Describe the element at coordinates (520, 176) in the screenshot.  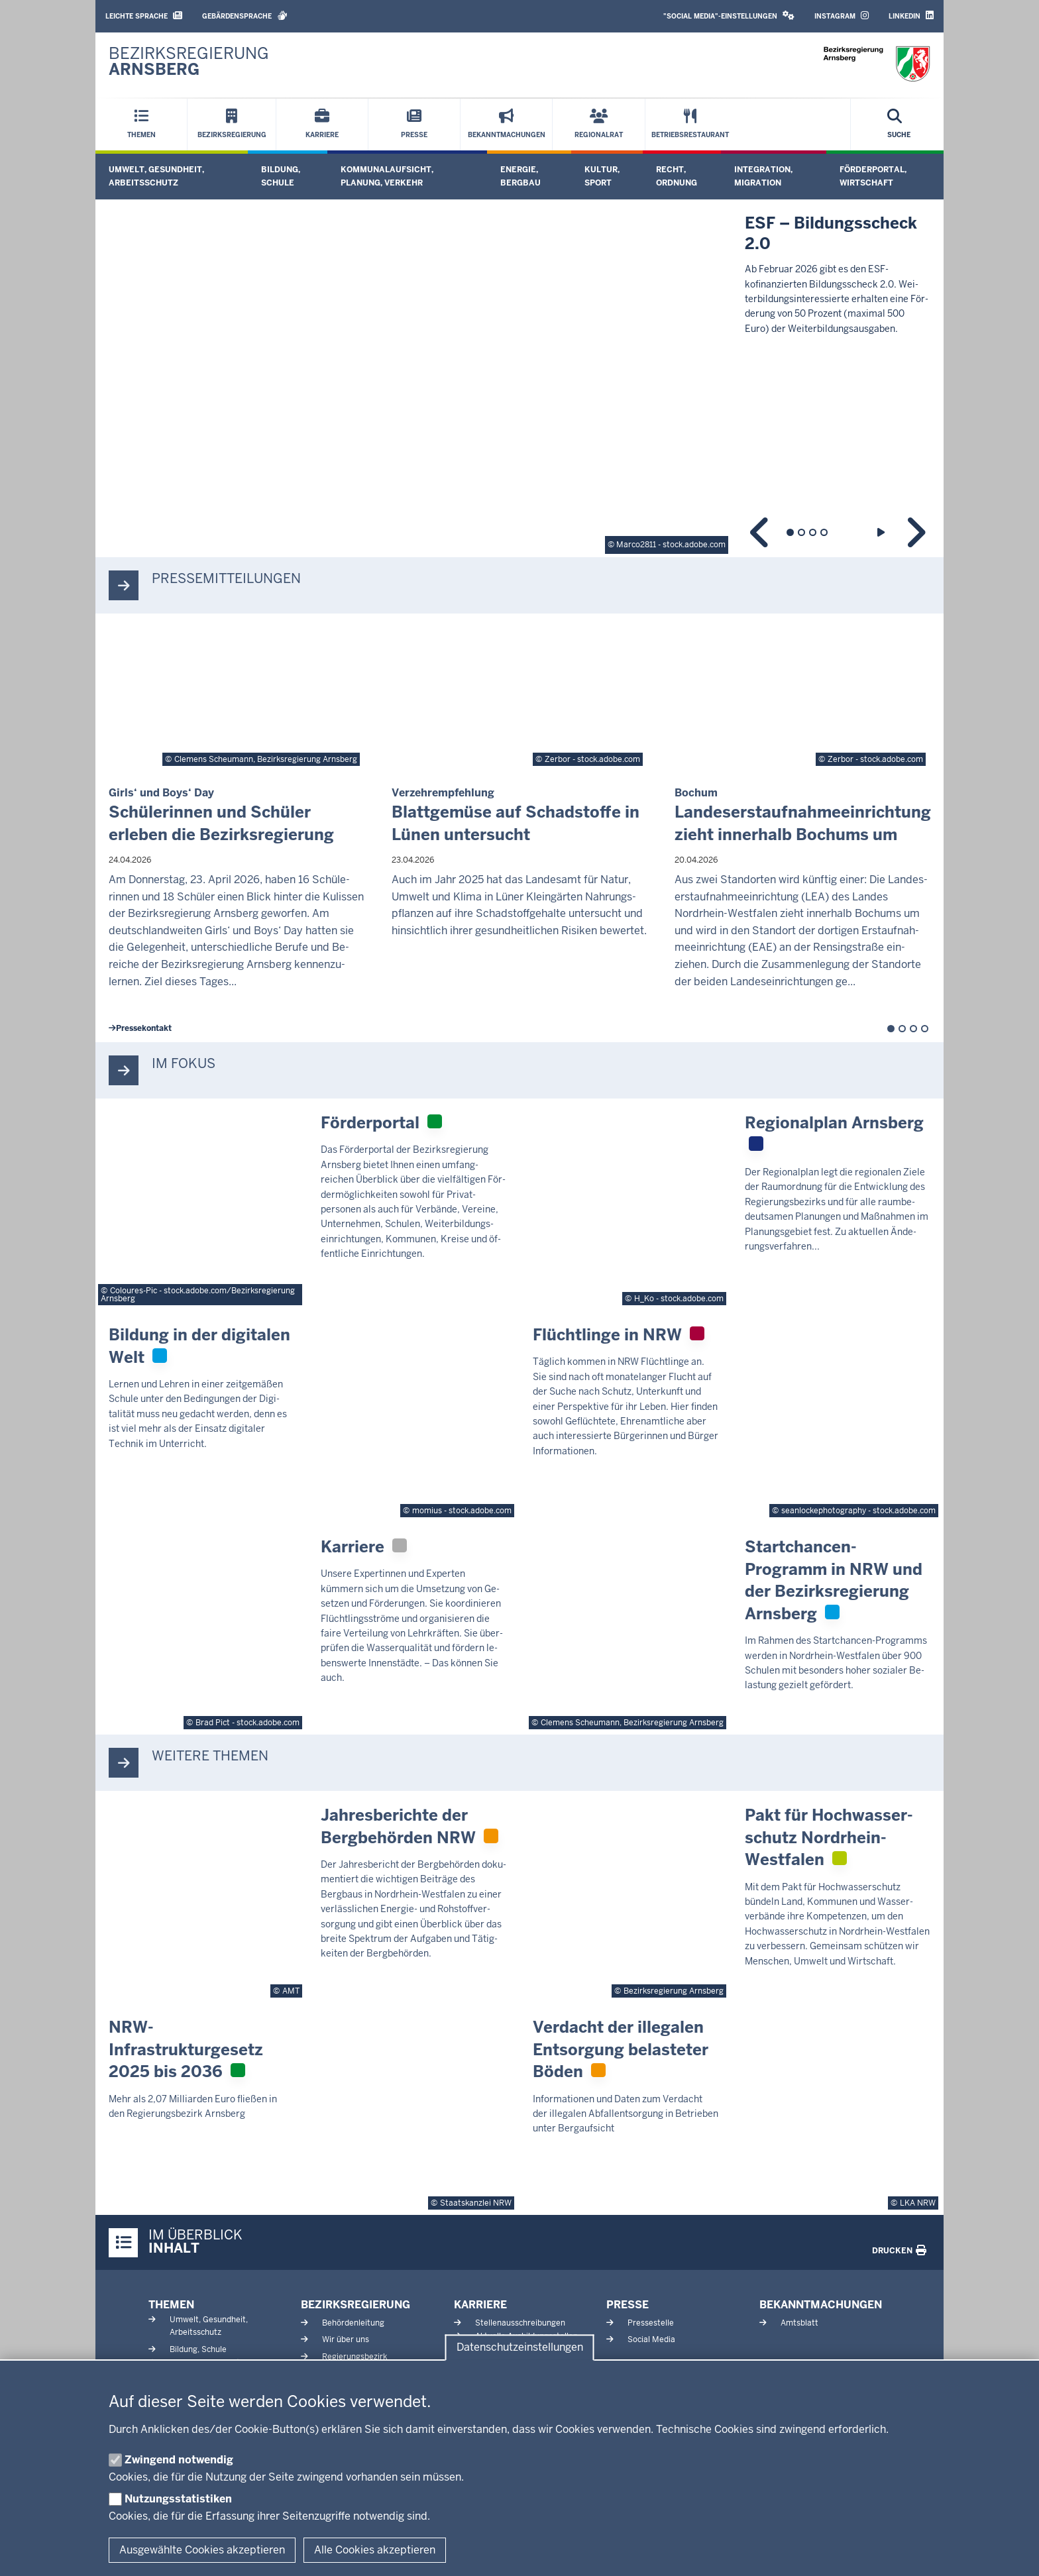
I see `Energie, Bergbau` at that location.